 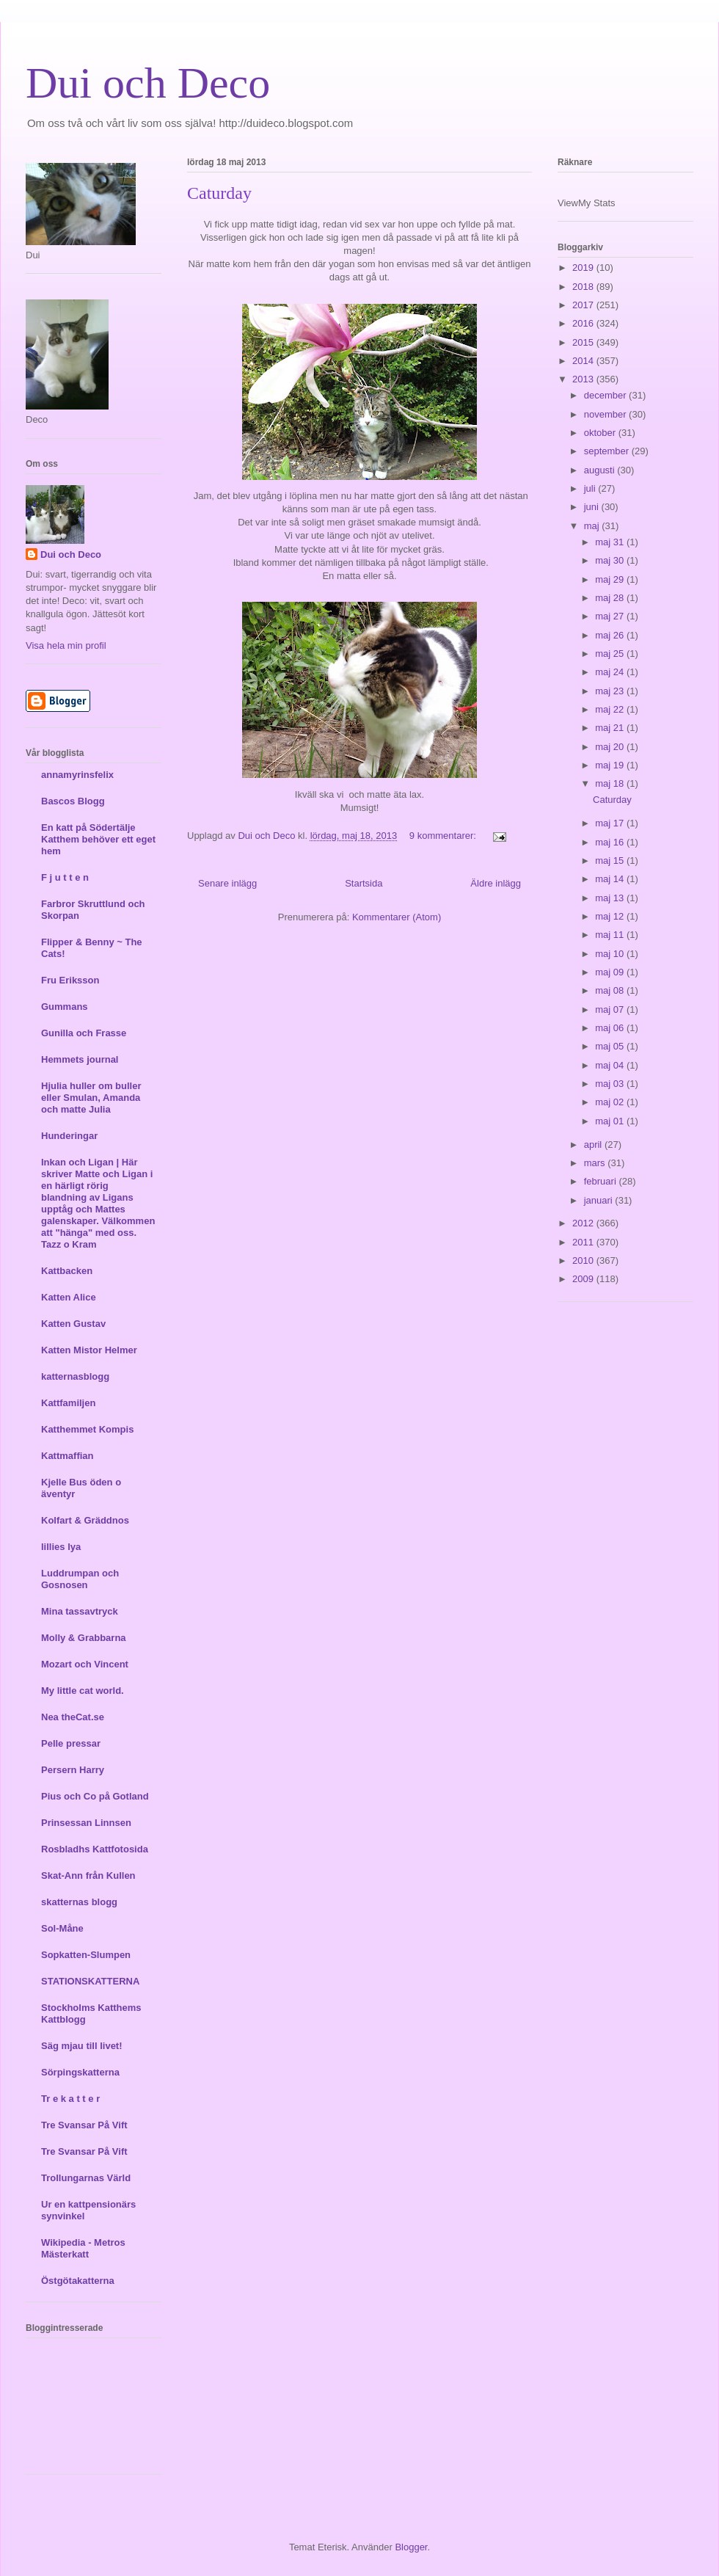 I want to click on maj 07, so click(x=611, y=1009).